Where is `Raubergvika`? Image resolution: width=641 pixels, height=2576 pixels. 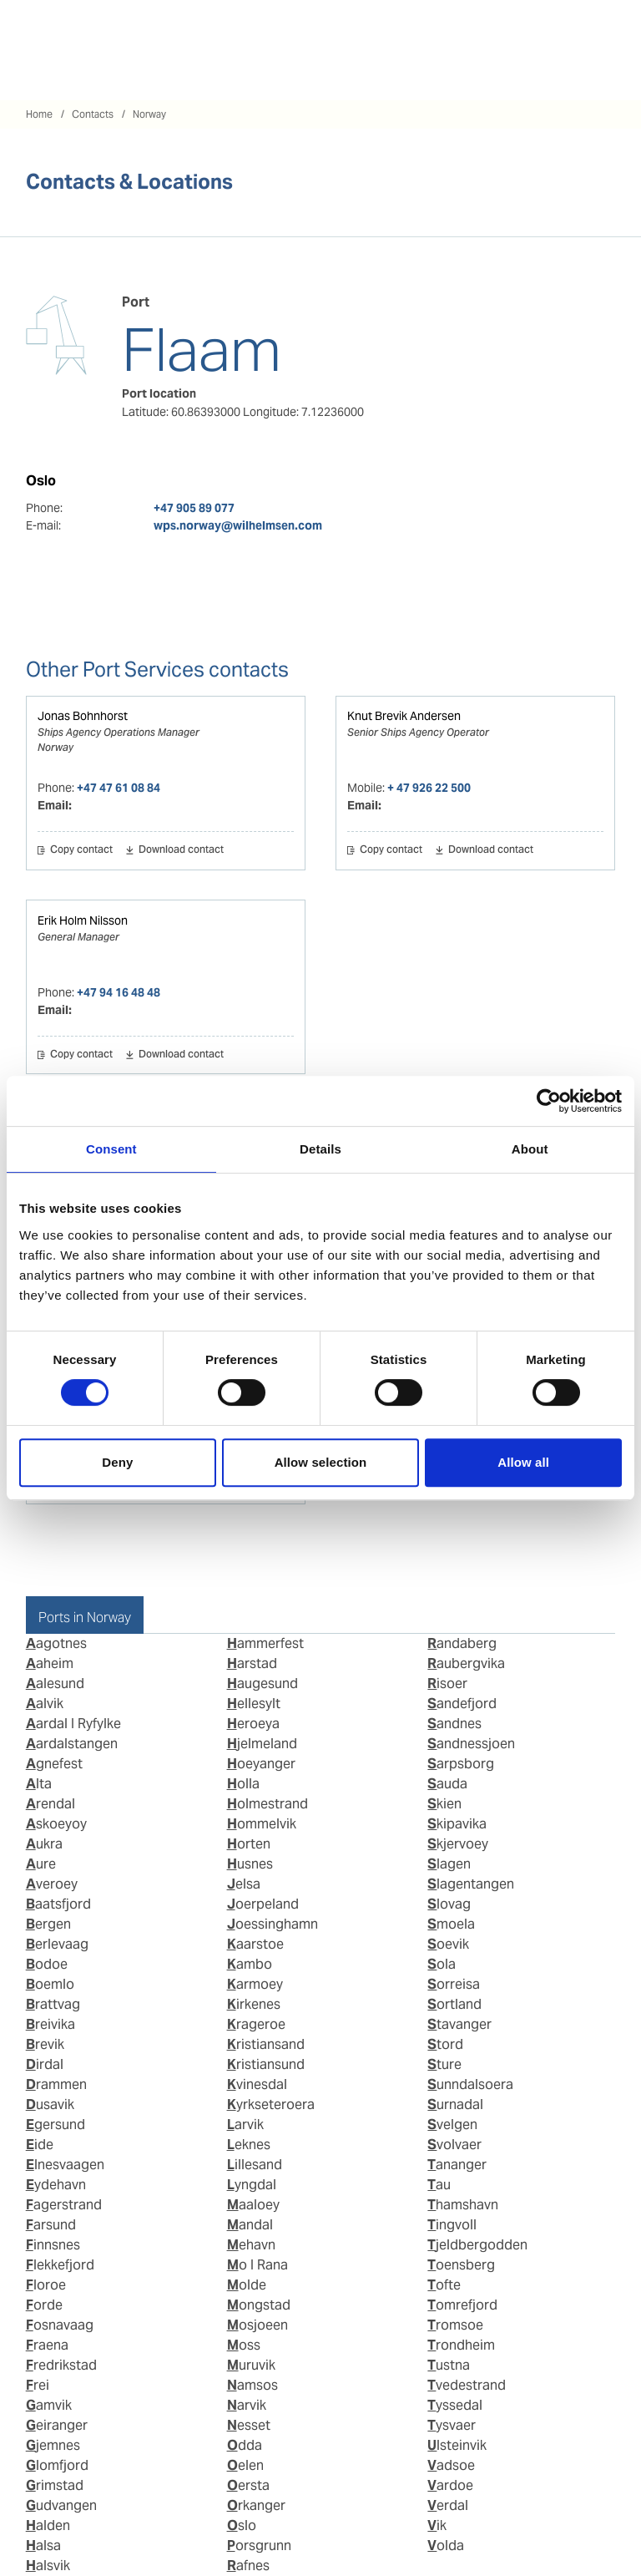 Raubergvika is located at coordinates (466, 1663).